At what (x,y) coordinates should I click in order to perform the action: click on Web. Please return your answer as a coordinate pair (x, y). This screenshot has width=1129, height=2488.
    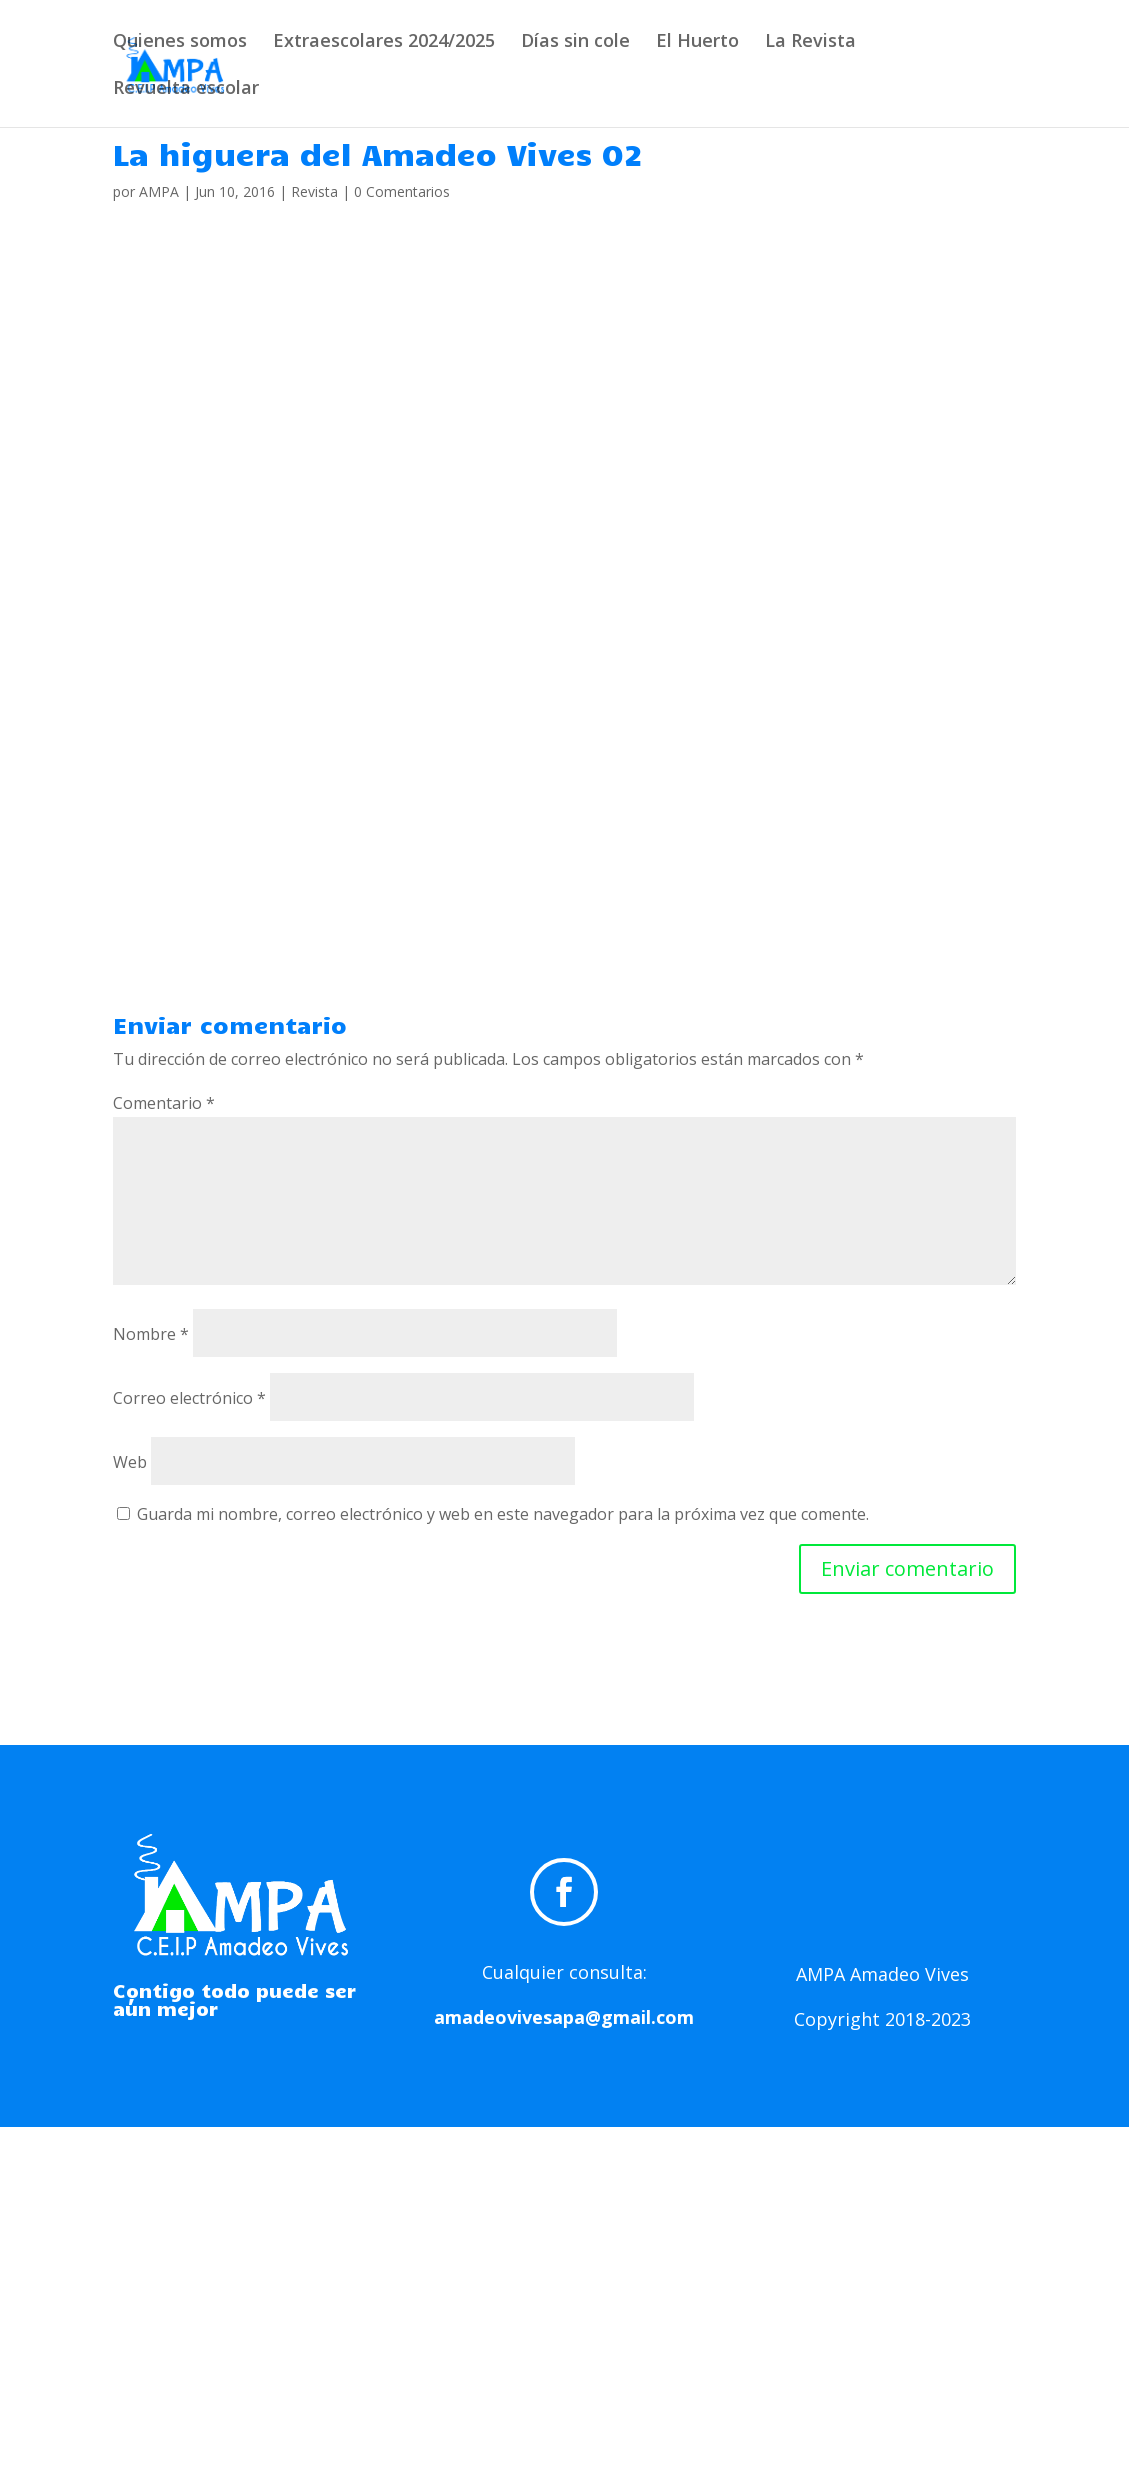
    Looking at the image, I should click on (130, 1462).